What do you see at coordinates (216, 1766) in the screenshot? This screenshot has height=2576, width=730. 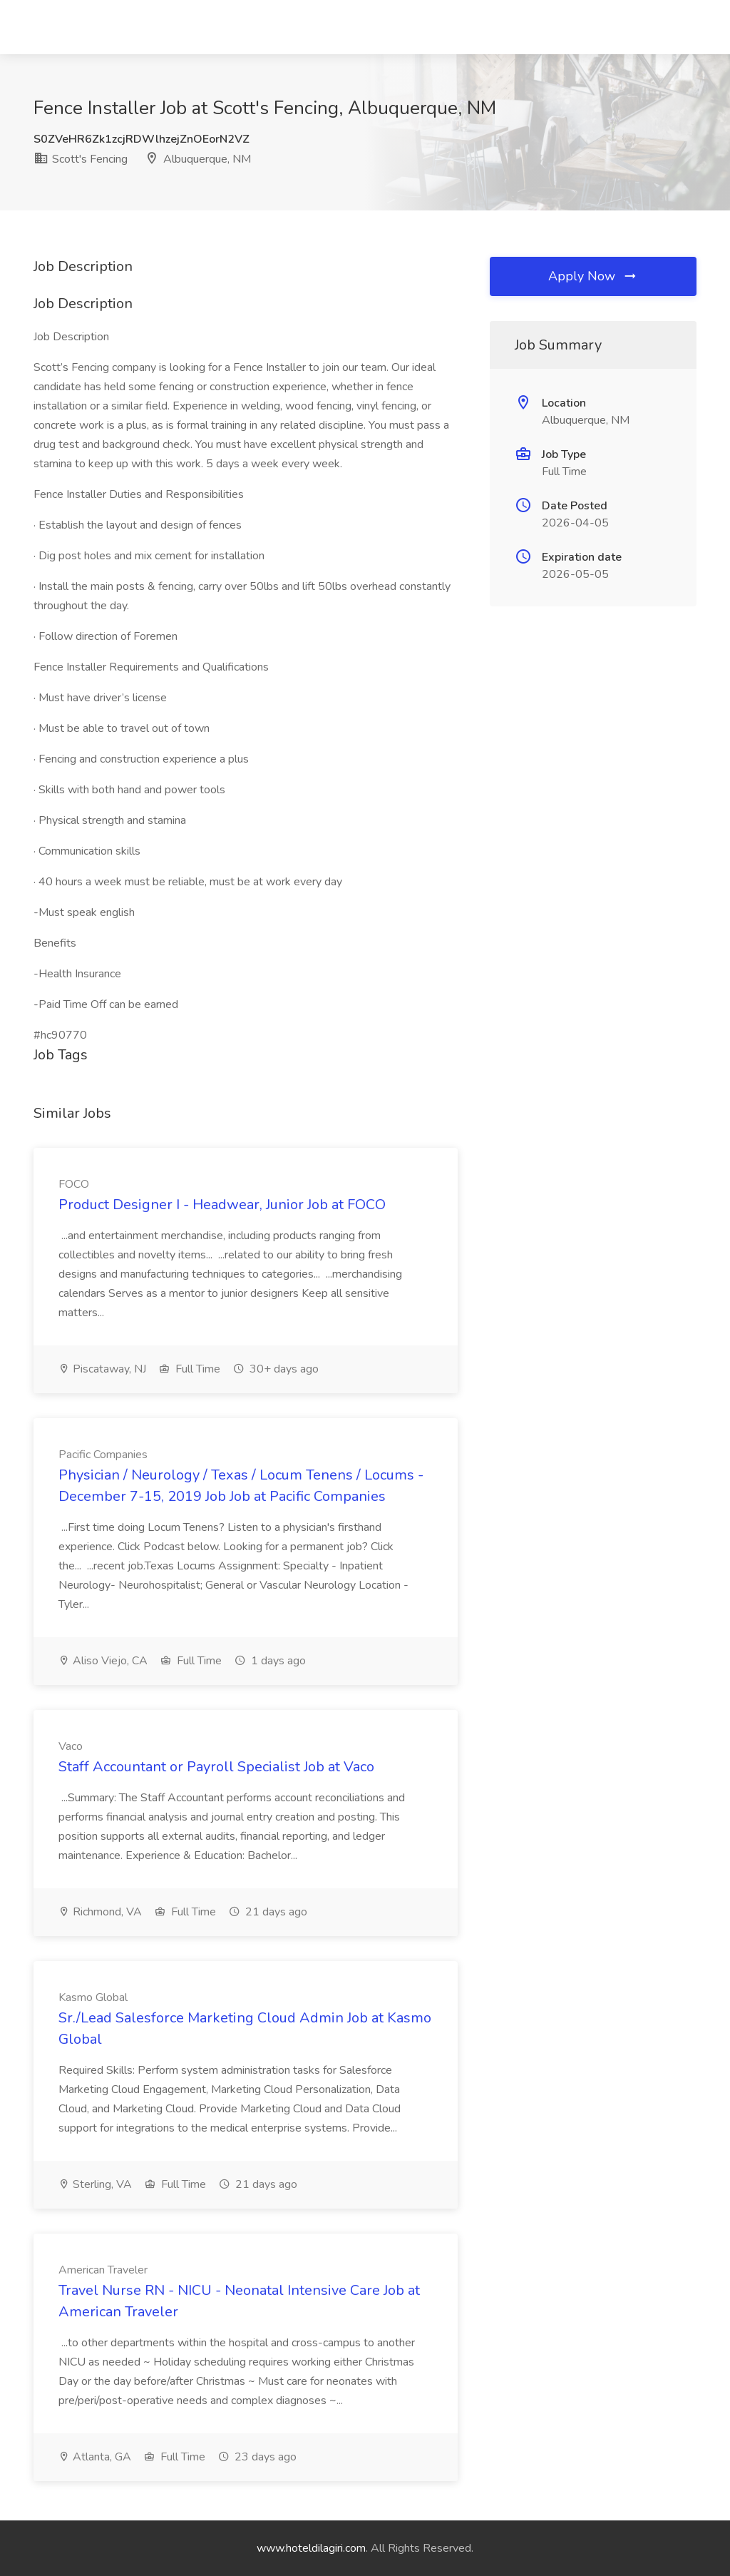 I see `Staff Accountant or Payroll Specialist Job at Vaco` at bounding box center [216, 1766].